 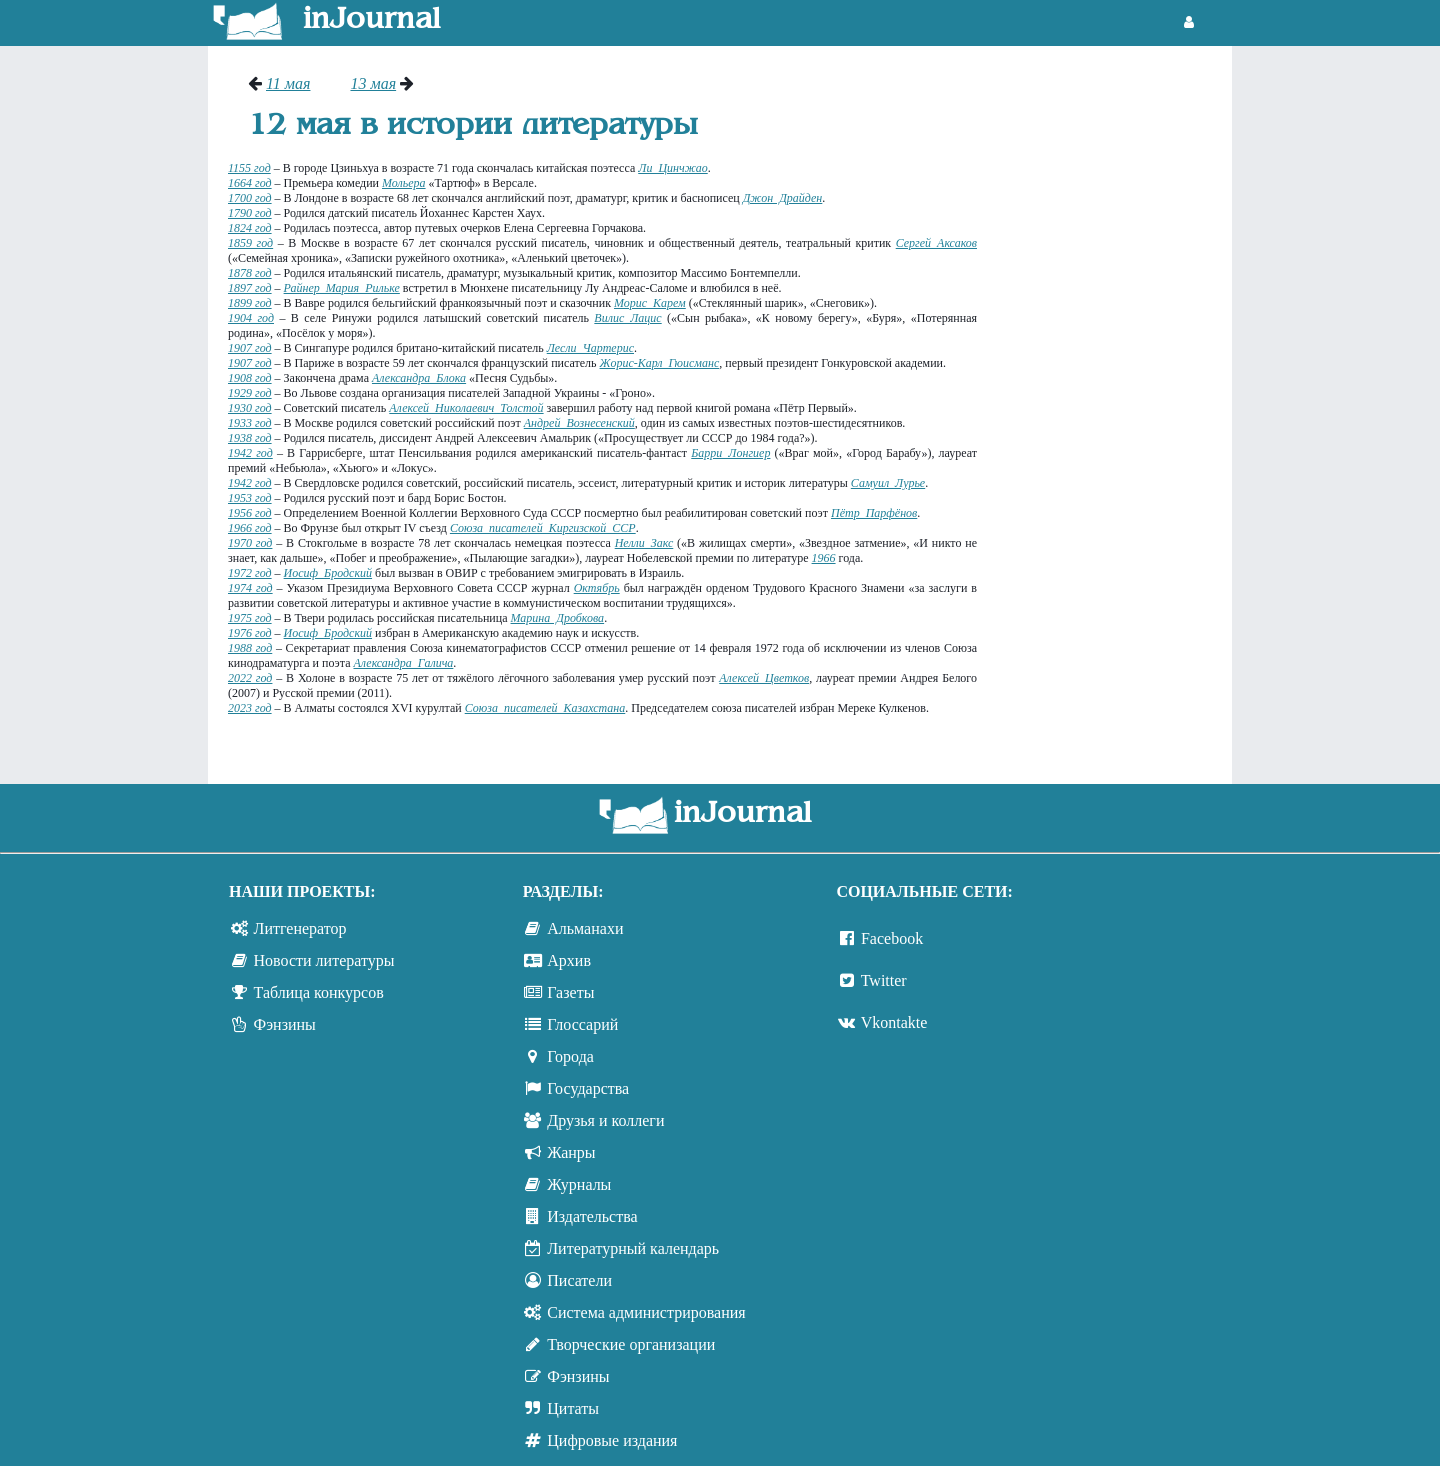 What do you see at coordinates (250, 588) in the screenshot?
I see `1974 год` at bounding box center [250, 588].